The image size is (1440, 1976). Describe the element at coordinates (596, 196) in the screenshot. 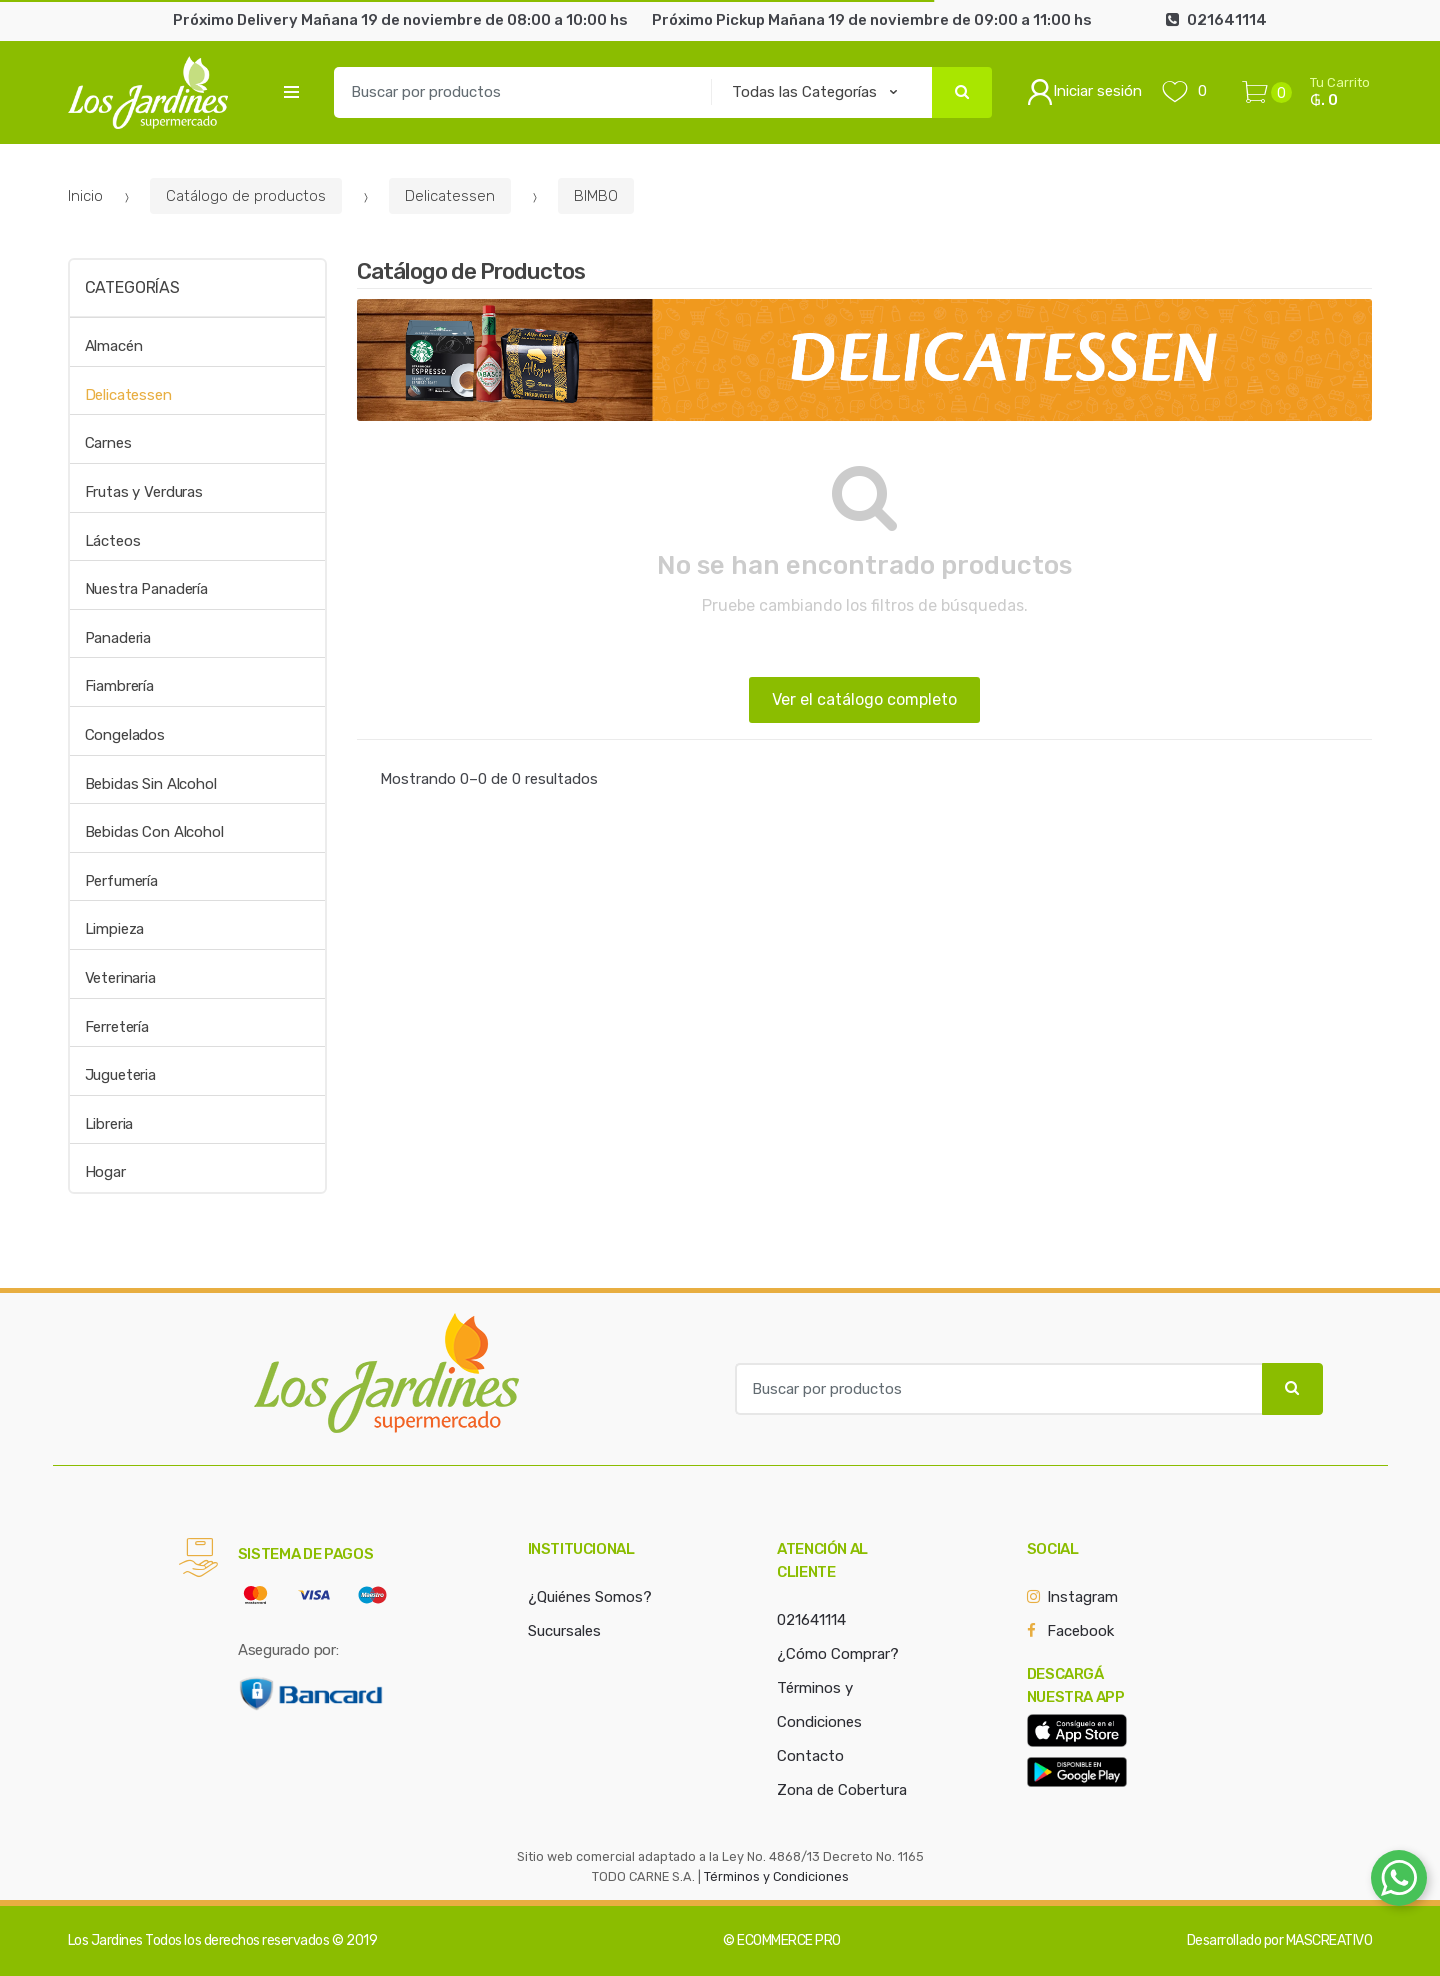

I see `BIMBO` at that location.